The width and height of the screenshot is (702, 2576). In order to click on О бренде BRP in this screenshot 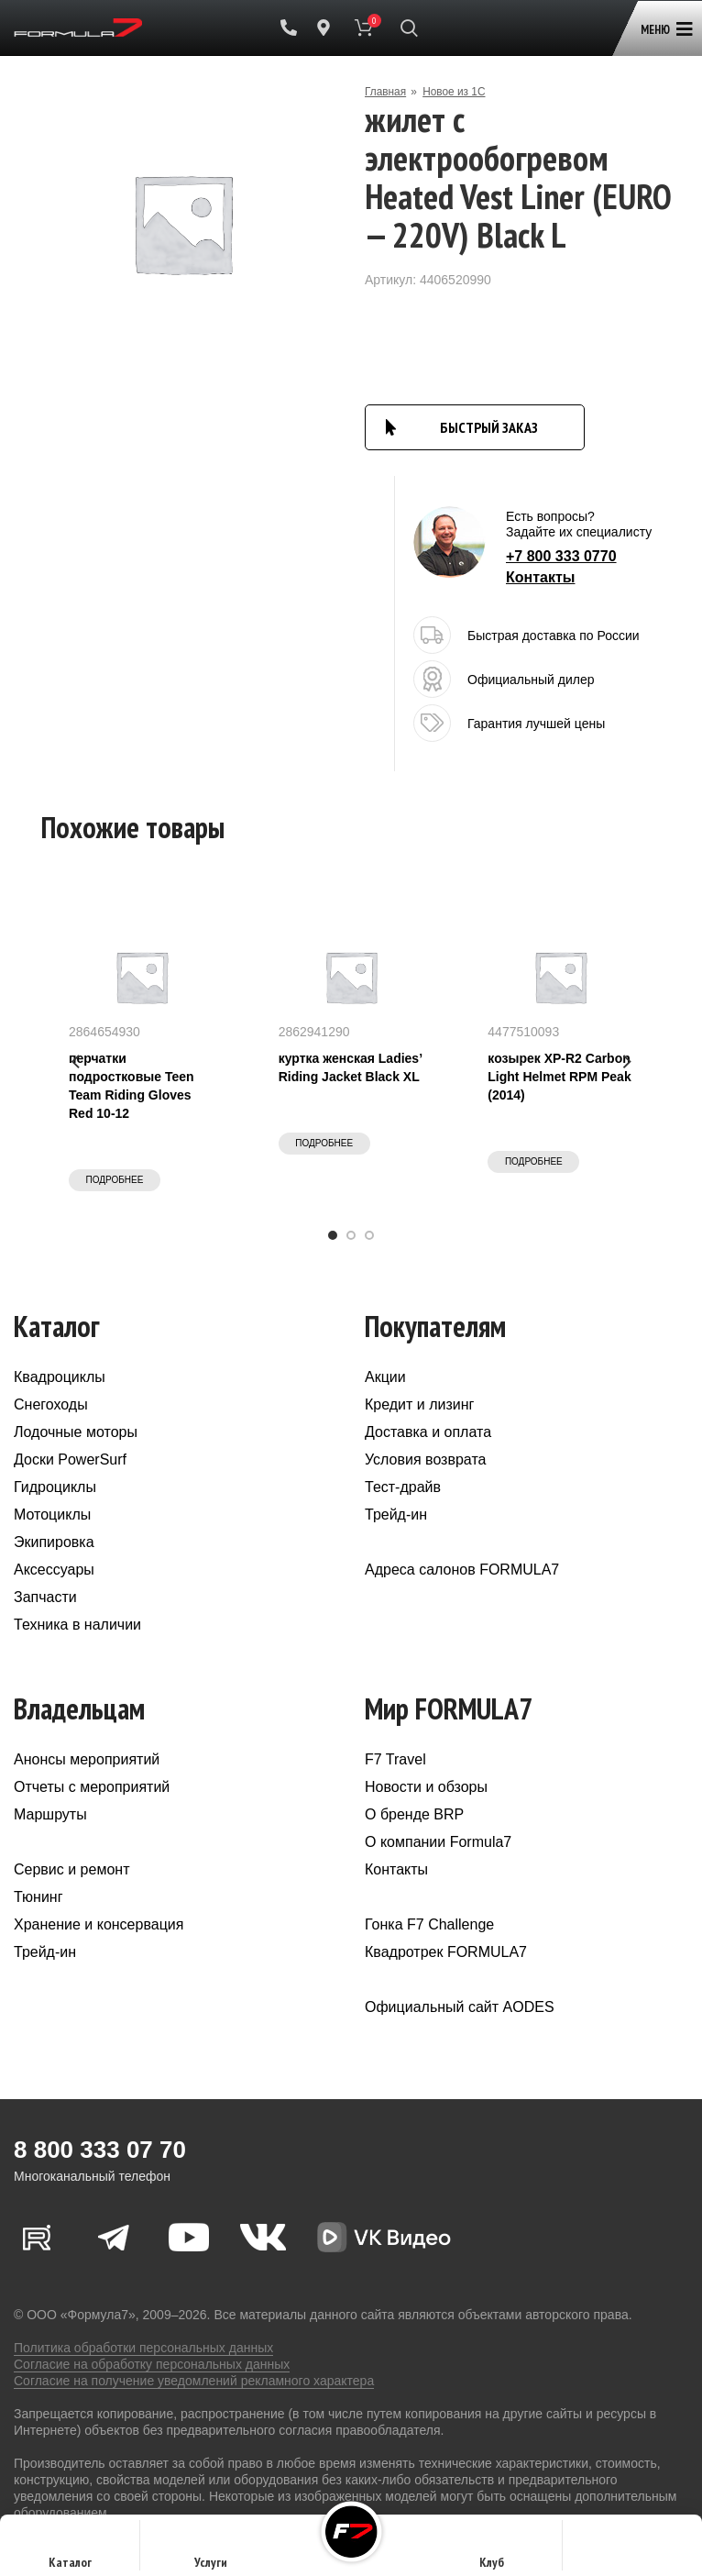, I will do `click(414, 1814)`.